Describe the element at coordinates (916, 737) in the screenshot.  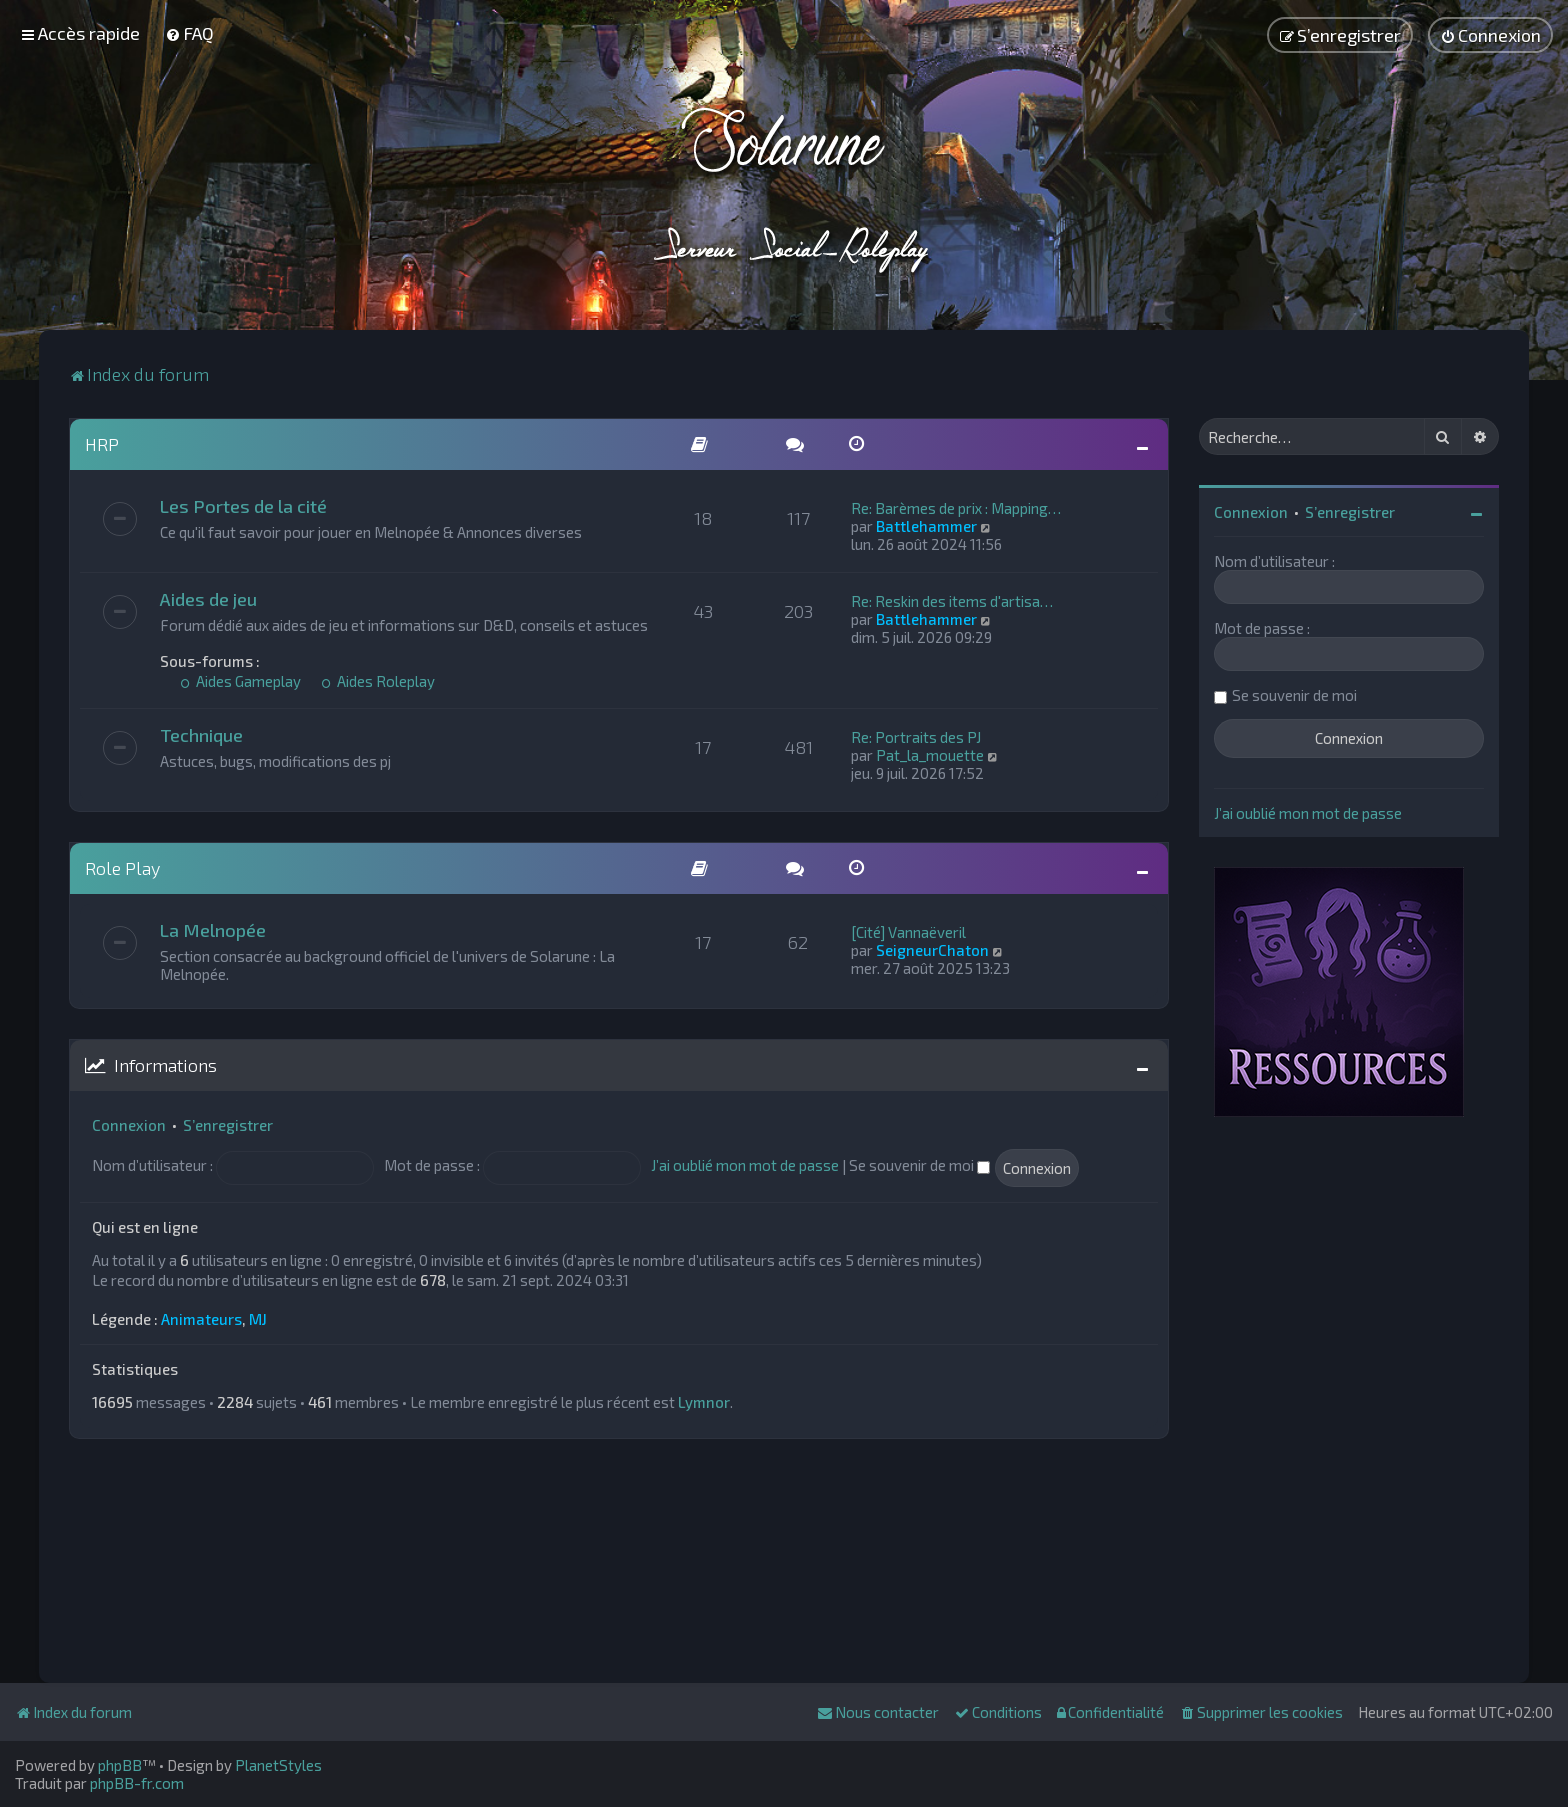
I see `Re: Portraits des PJ` at that location.